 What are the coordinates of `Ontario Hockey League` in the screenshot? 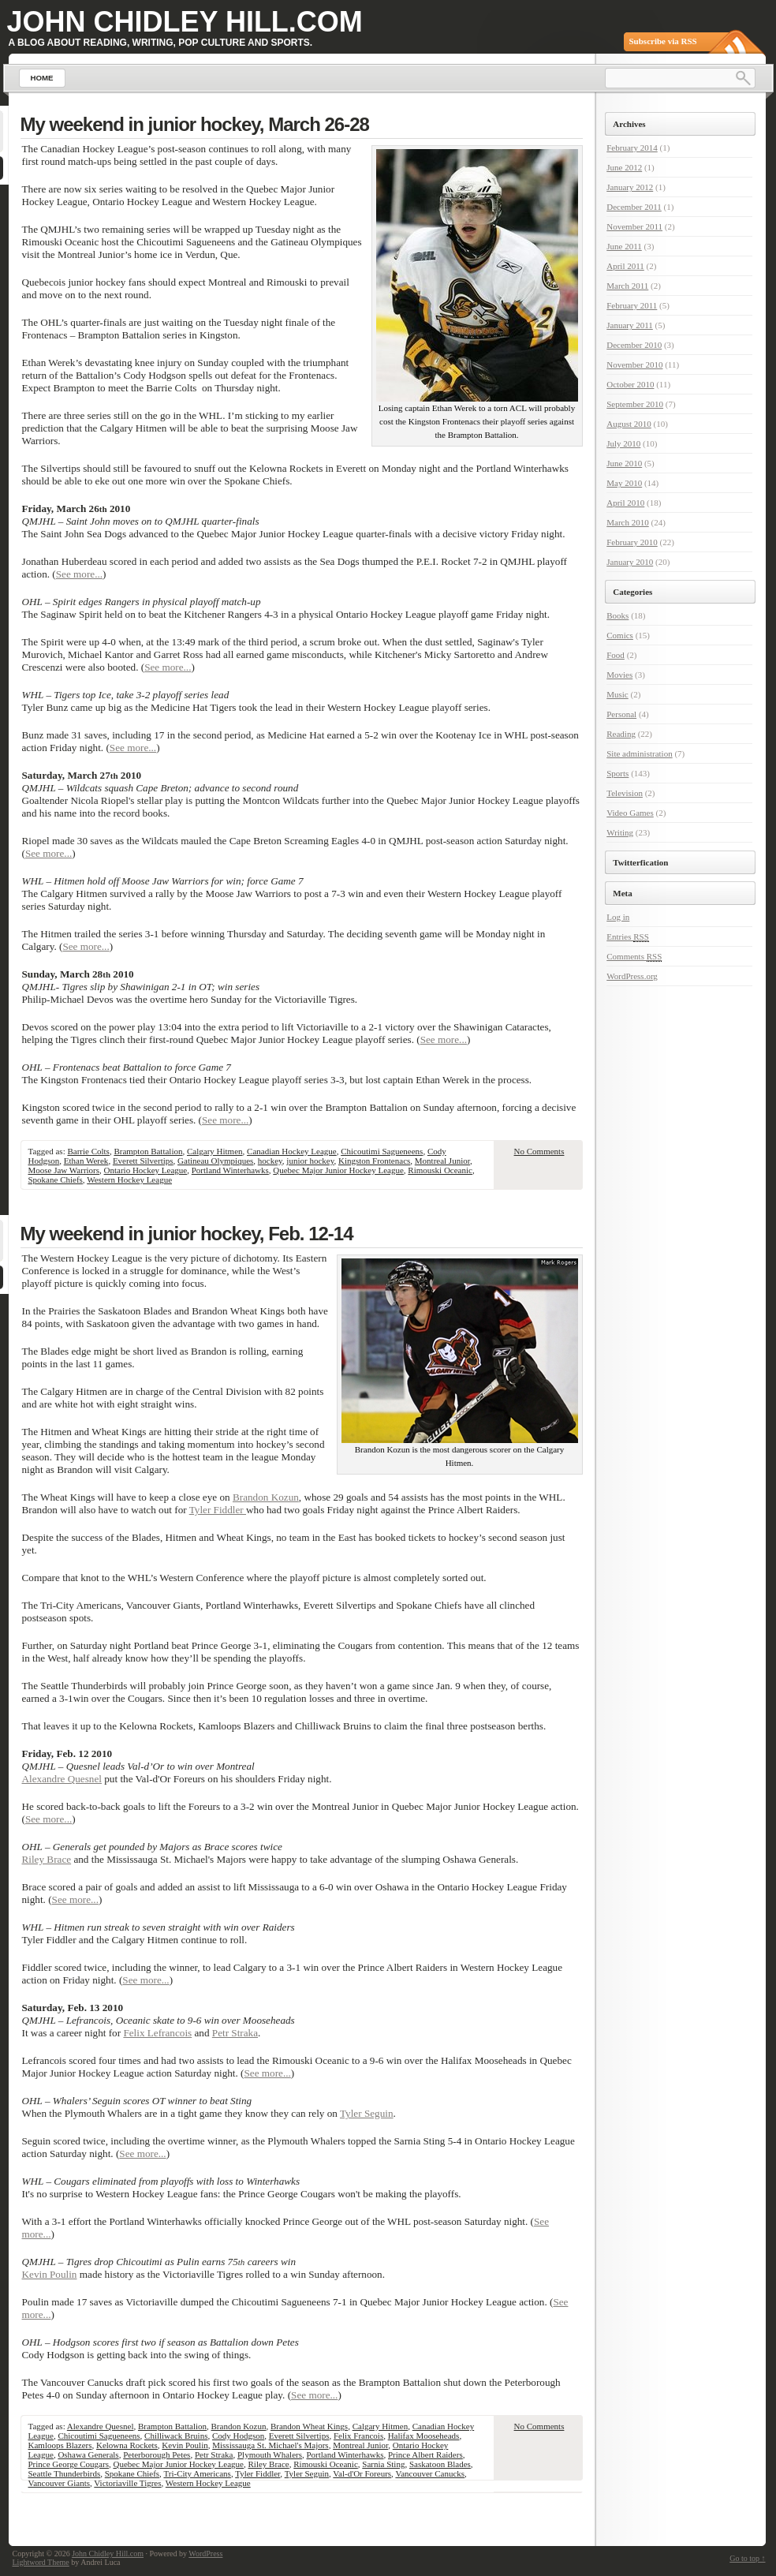 It's located at (146, 1170).